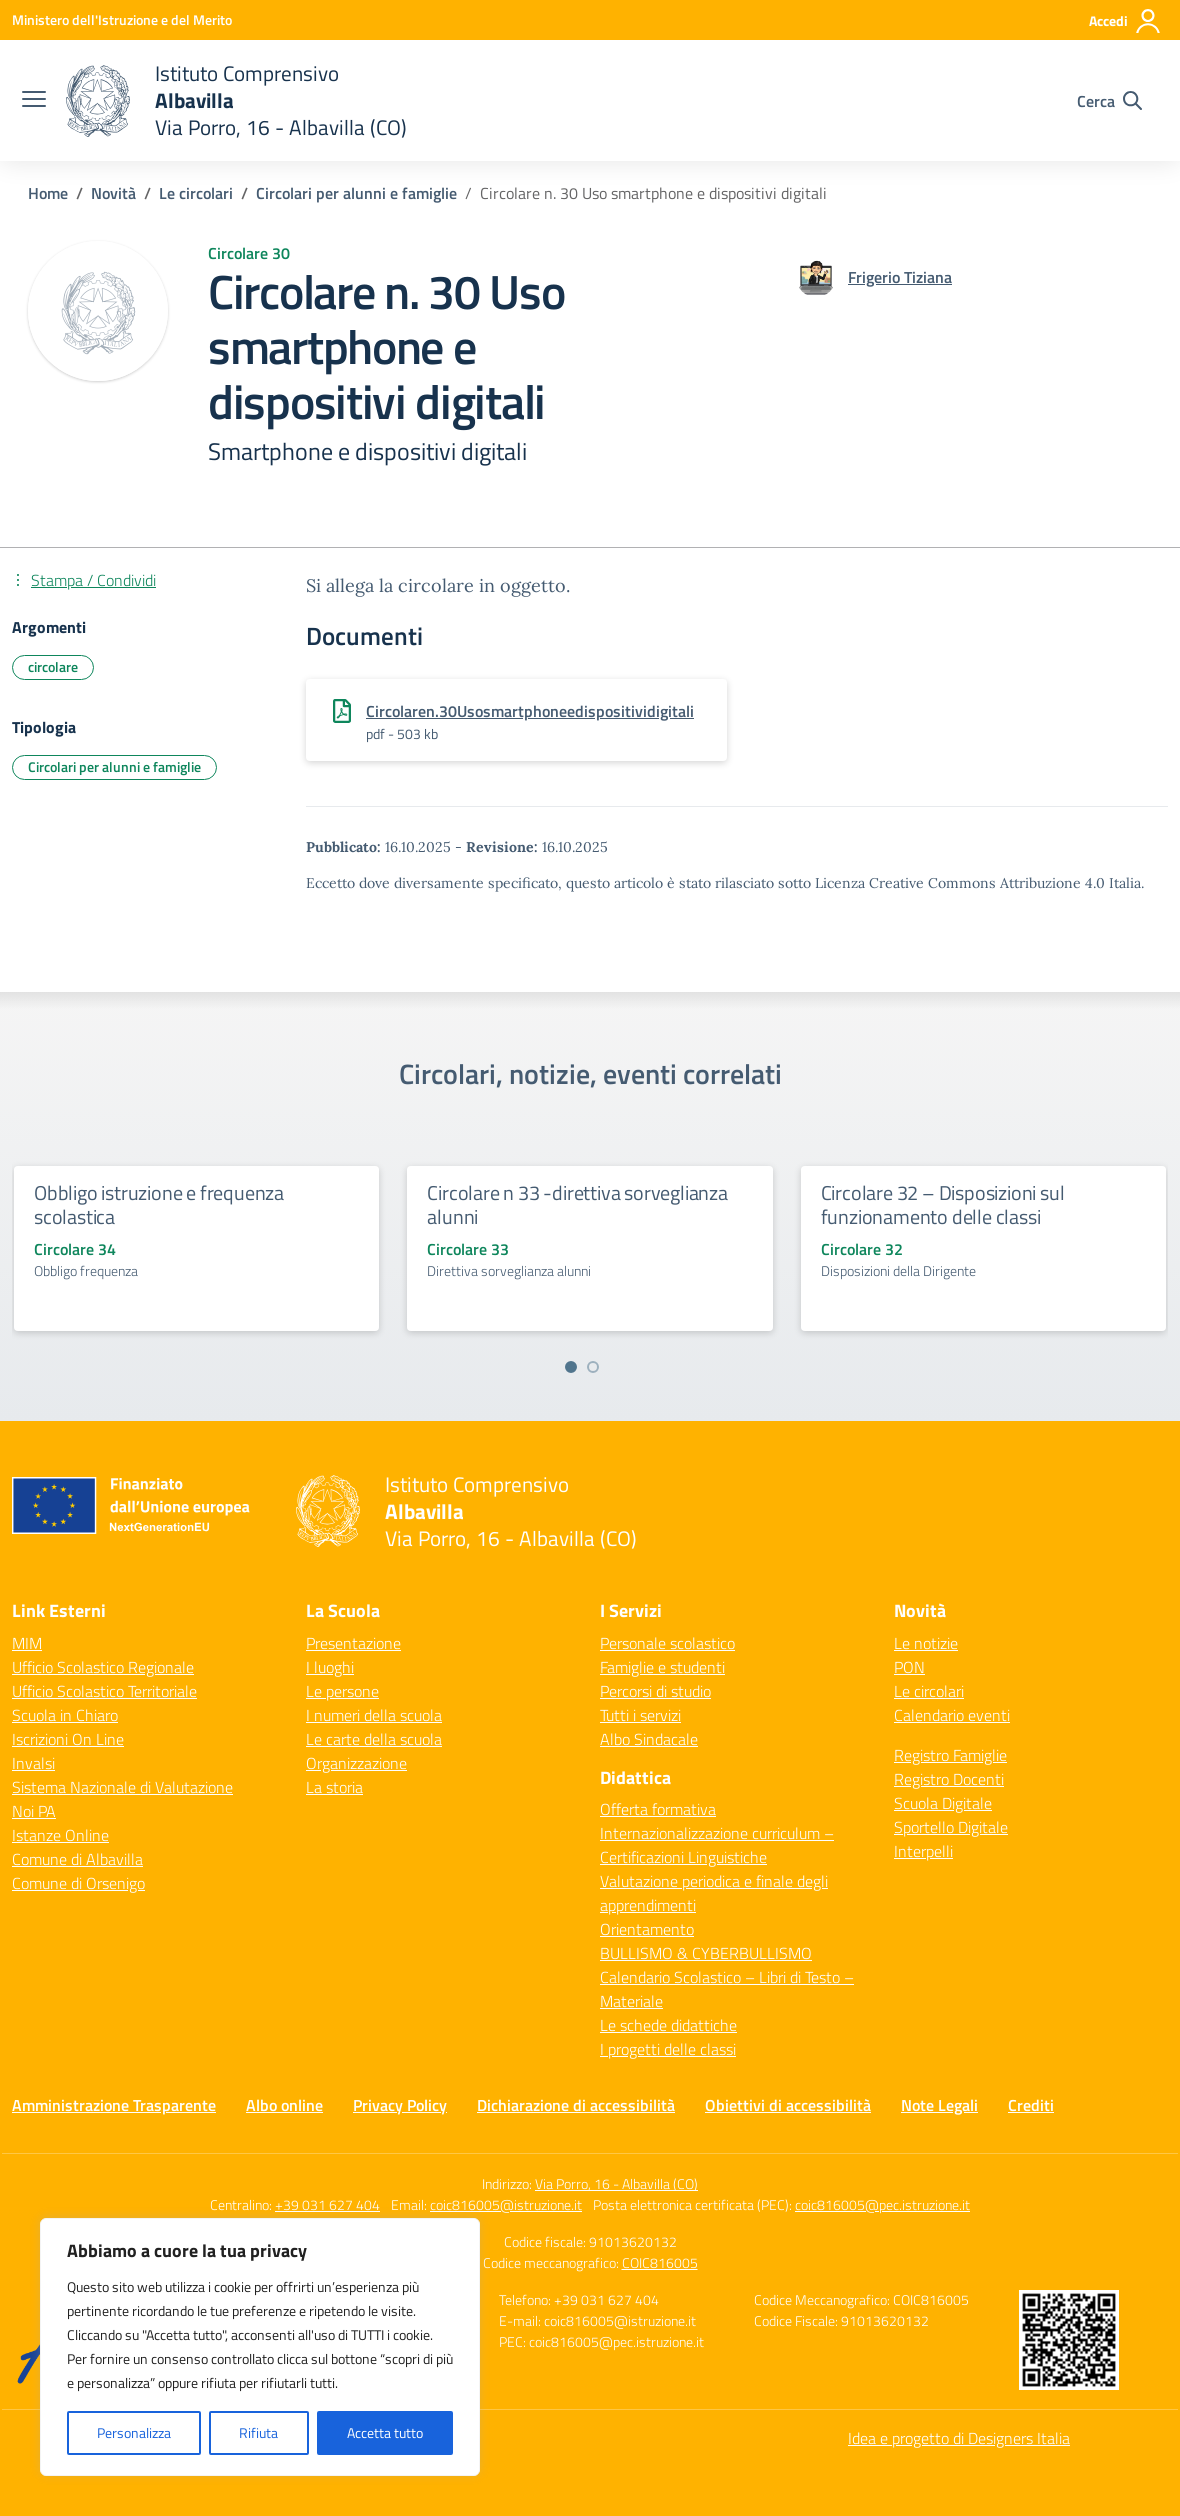 The image size is (1180, 2516). Describe the element at coordinates (374, 1715) in the screenshot. I see `I numeri della scuola` at that location.